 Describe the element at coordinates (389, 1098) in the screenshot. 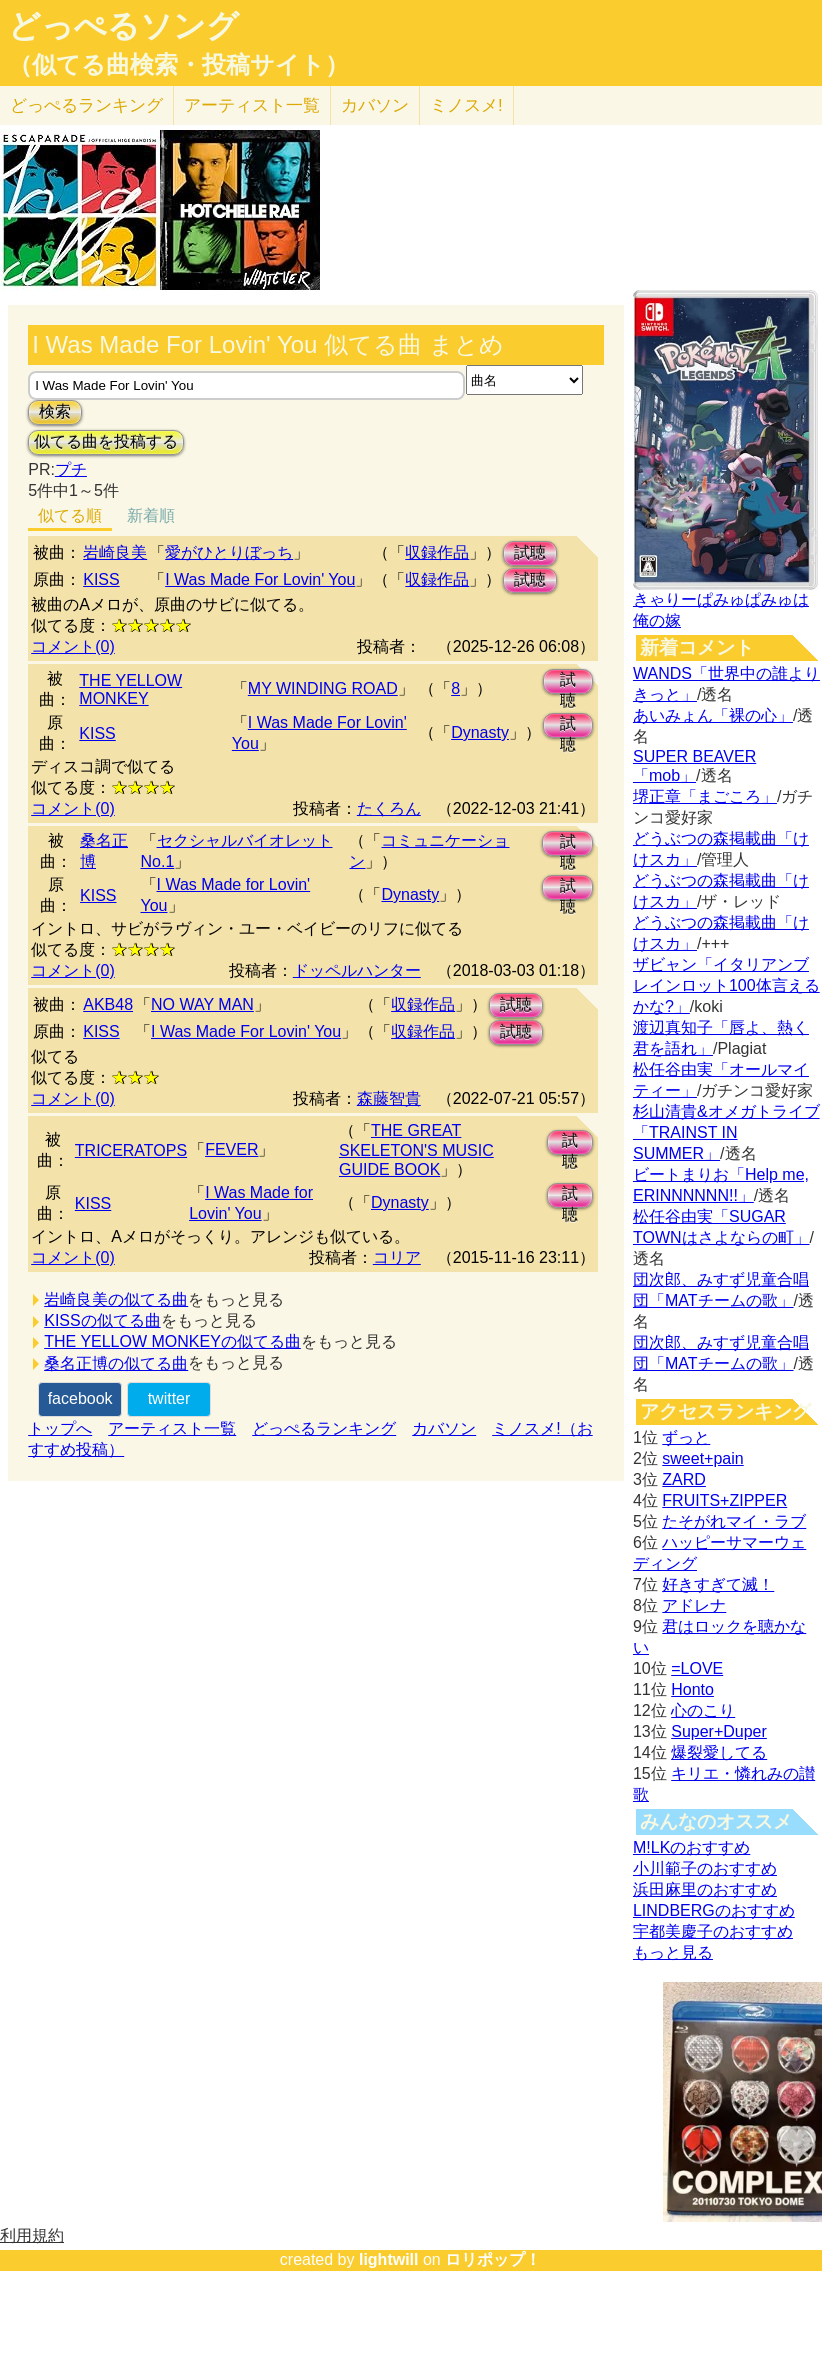

I see `森藤智貴` at that location.